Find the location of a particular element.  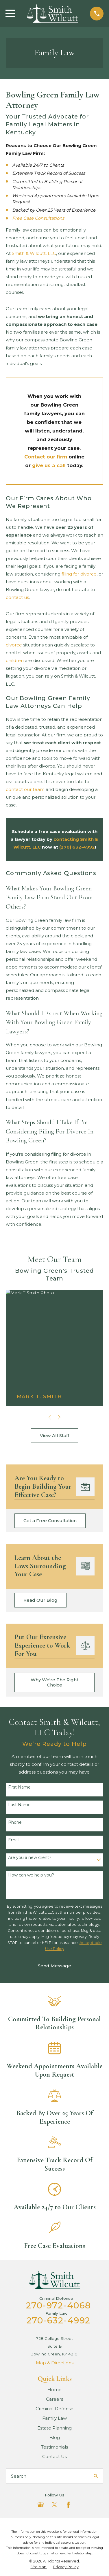

Search is located at coordinates (18, 2476).